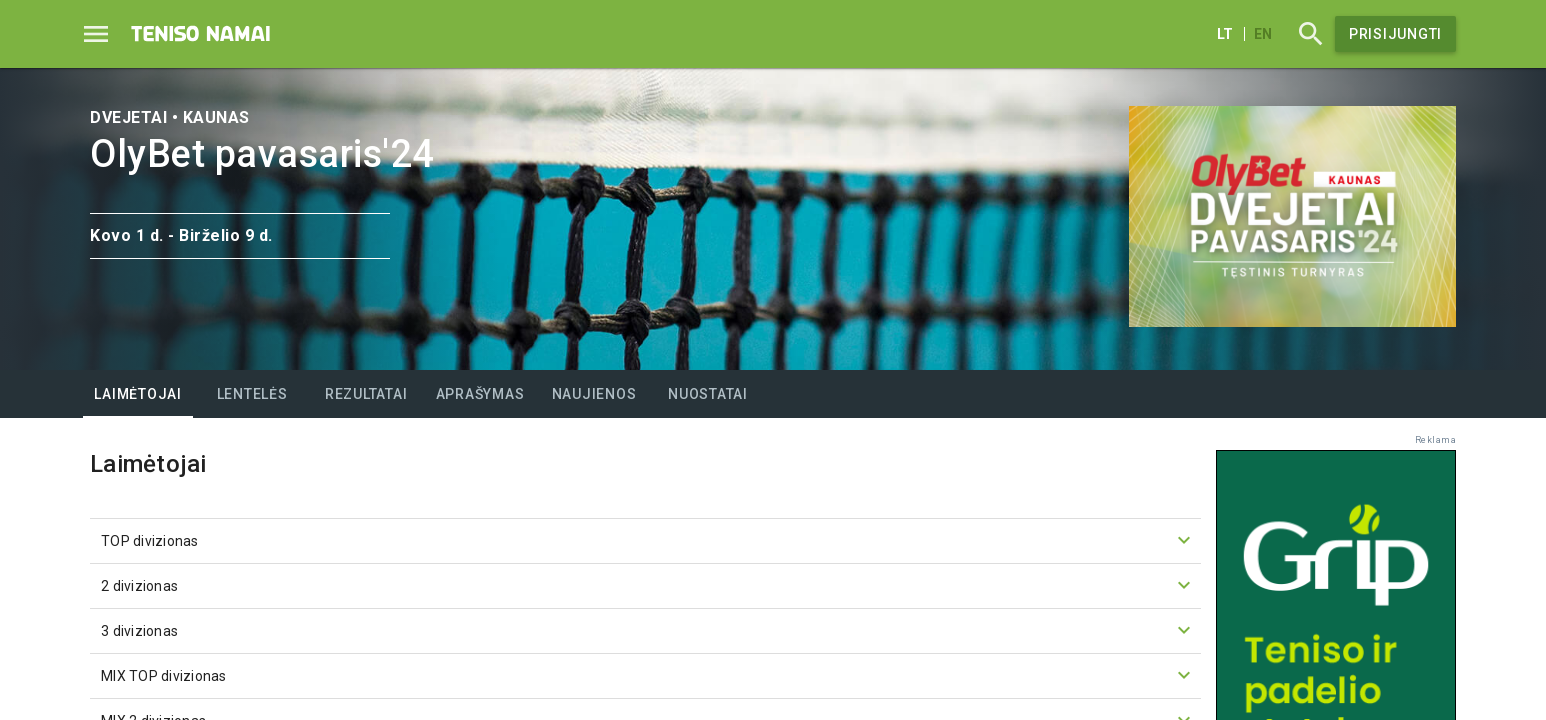 The image size is (1546, 720). Describe the element at coordinates (138, 394) in the screenshot. I see `[tab]` at that location.